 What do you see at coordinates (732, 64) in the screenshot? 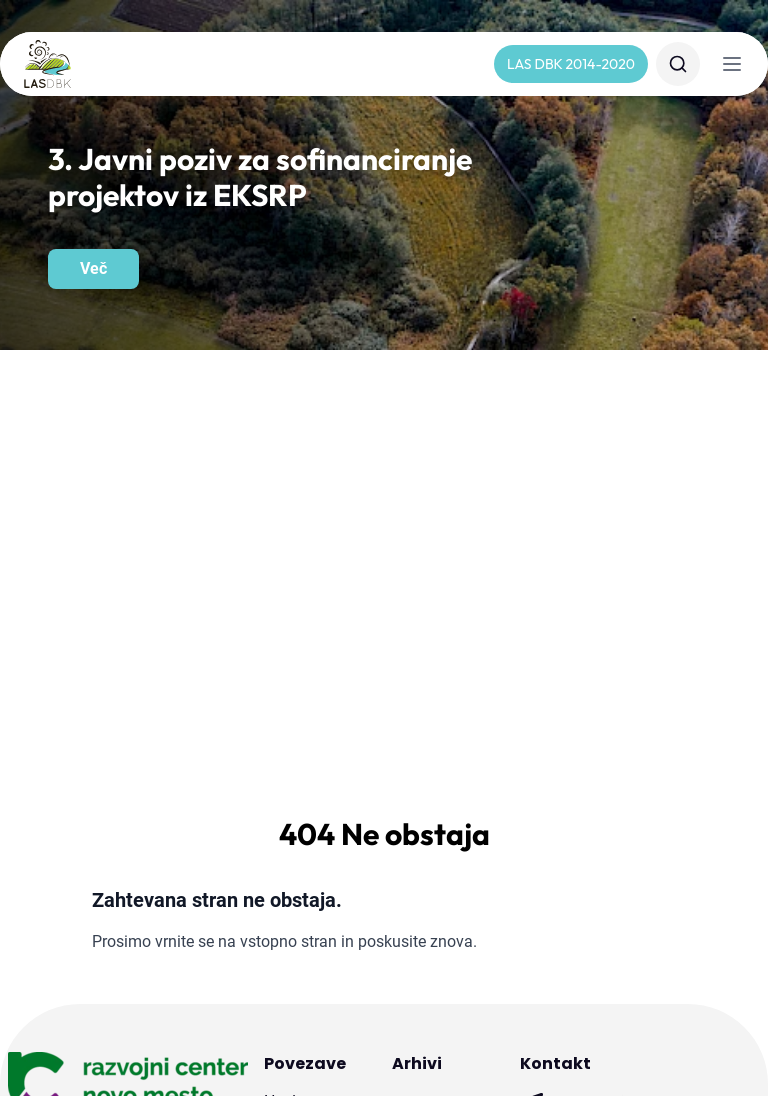
I see `[Navigacija]` at bounding box center [732, 64].